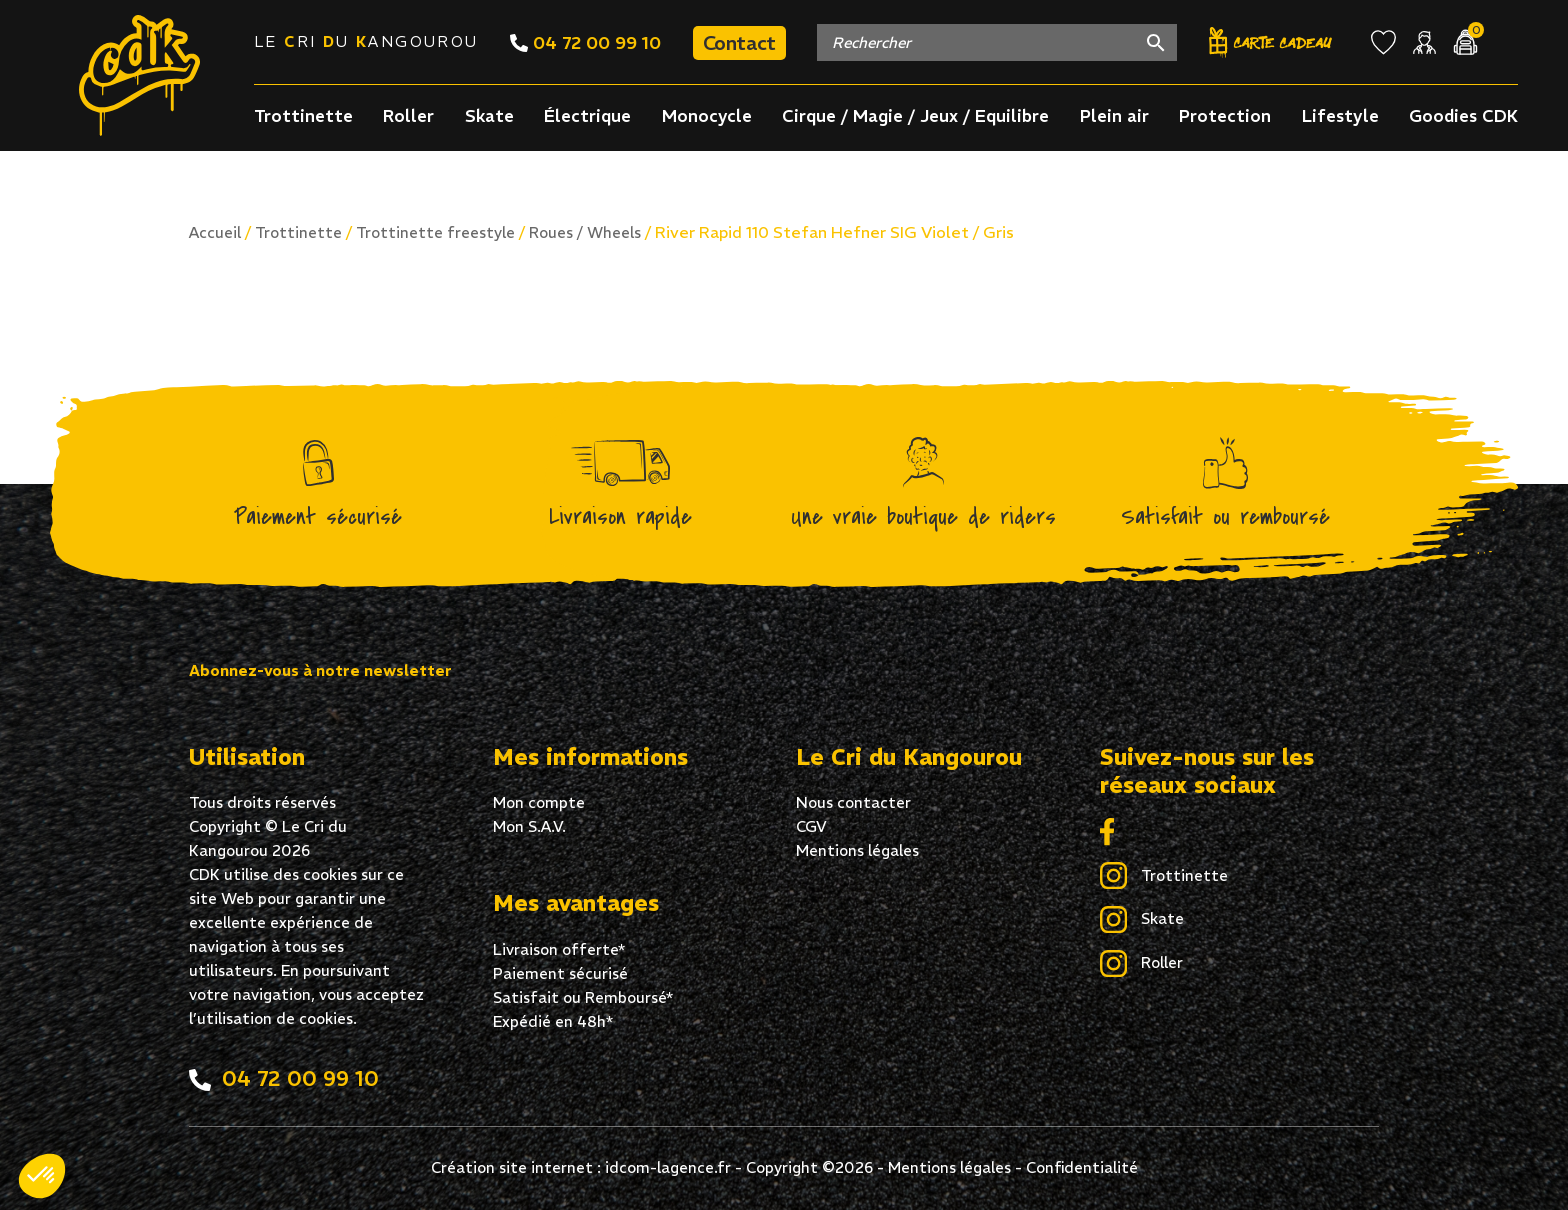  What do you see at coordinates (435, 232) in the screenshot?
I see `Trottinette freestyle` at bounding box center [435, 232].